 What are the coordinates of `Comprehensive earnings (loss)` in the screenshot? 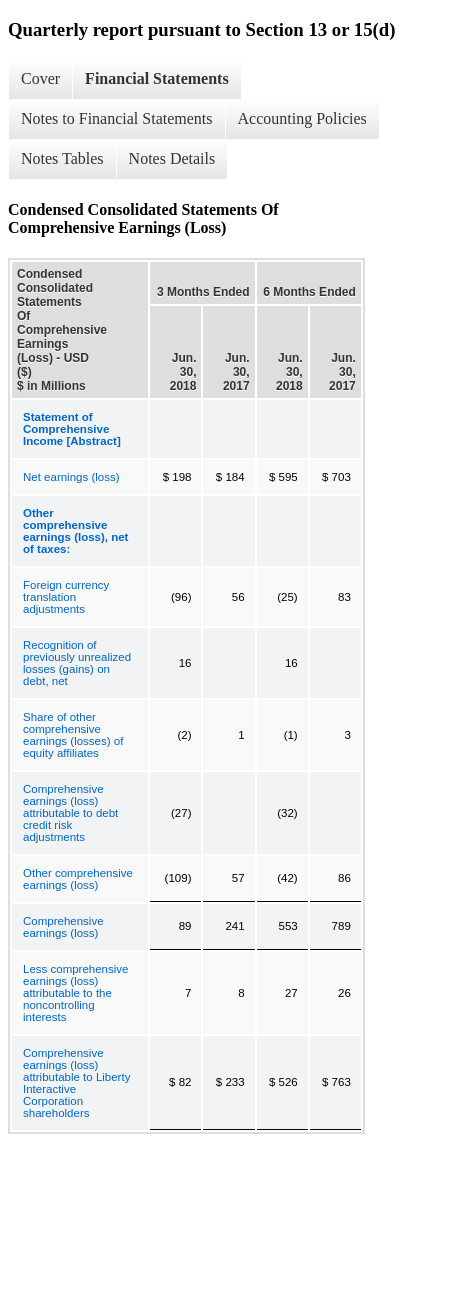 It's located at (63, 927).